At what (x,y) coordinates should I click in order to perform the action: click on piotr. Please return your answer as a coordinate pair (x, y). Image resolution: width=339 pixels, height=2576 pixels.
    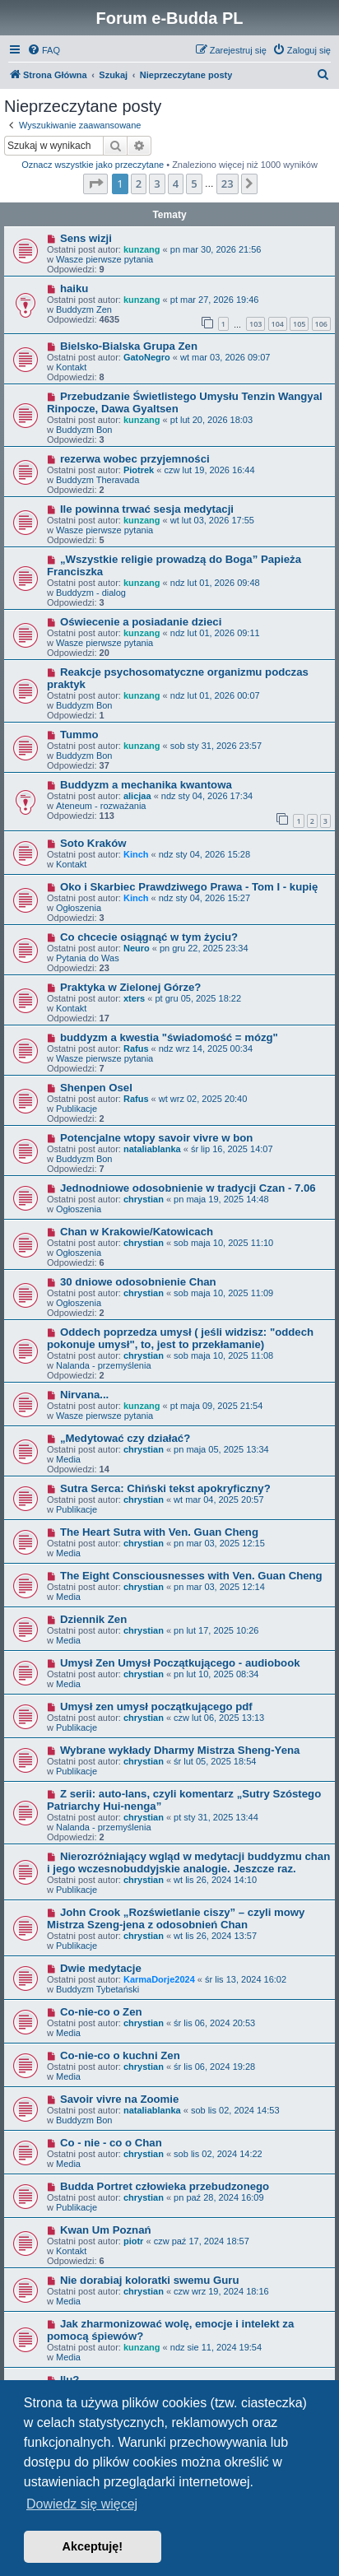
    Looking at the image, I should click on (133, 2241).